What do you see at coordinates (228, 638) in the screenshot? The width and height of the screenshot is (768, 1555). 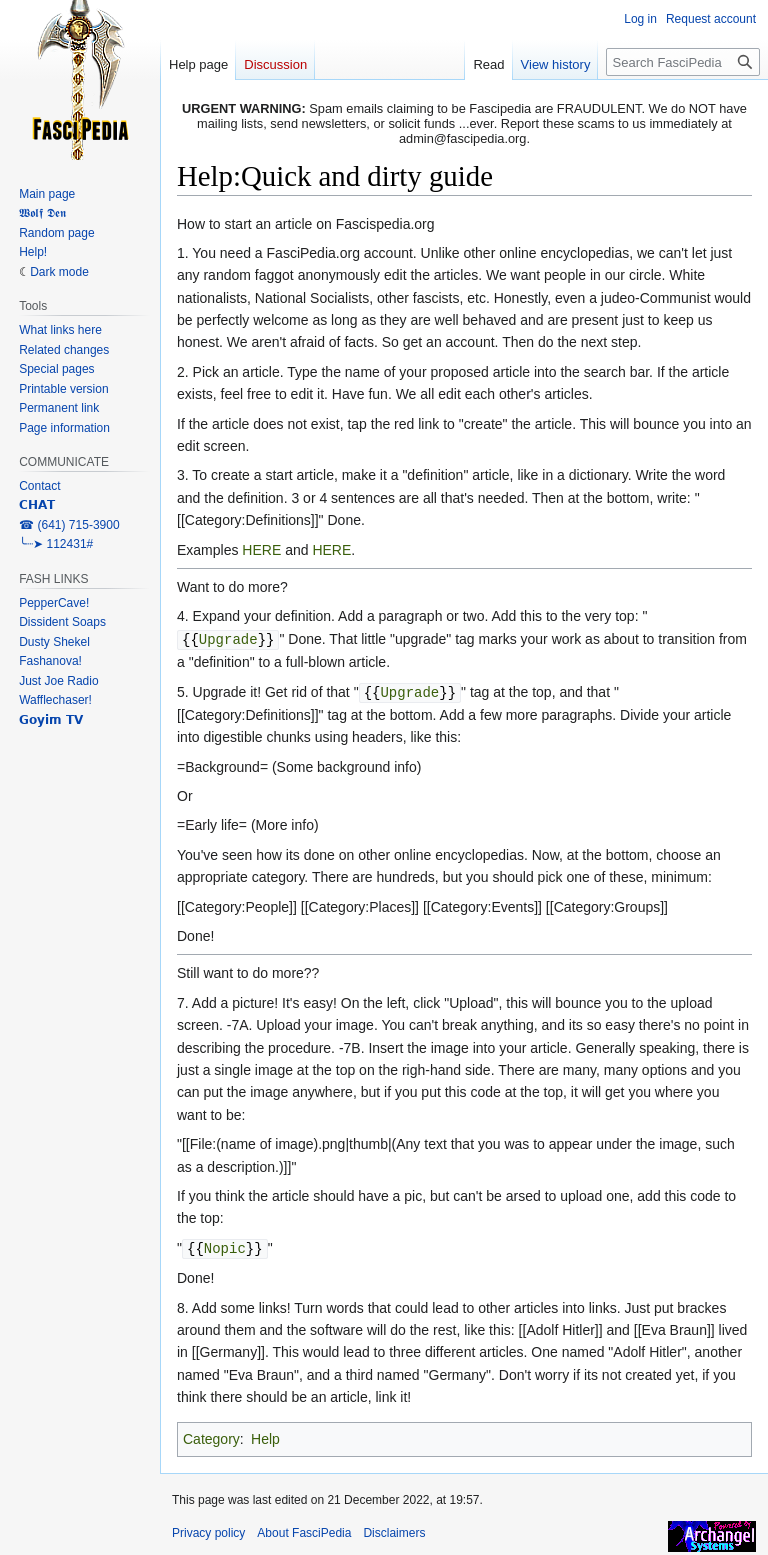 I see `Upgrade` at bounding box center [228, 638].